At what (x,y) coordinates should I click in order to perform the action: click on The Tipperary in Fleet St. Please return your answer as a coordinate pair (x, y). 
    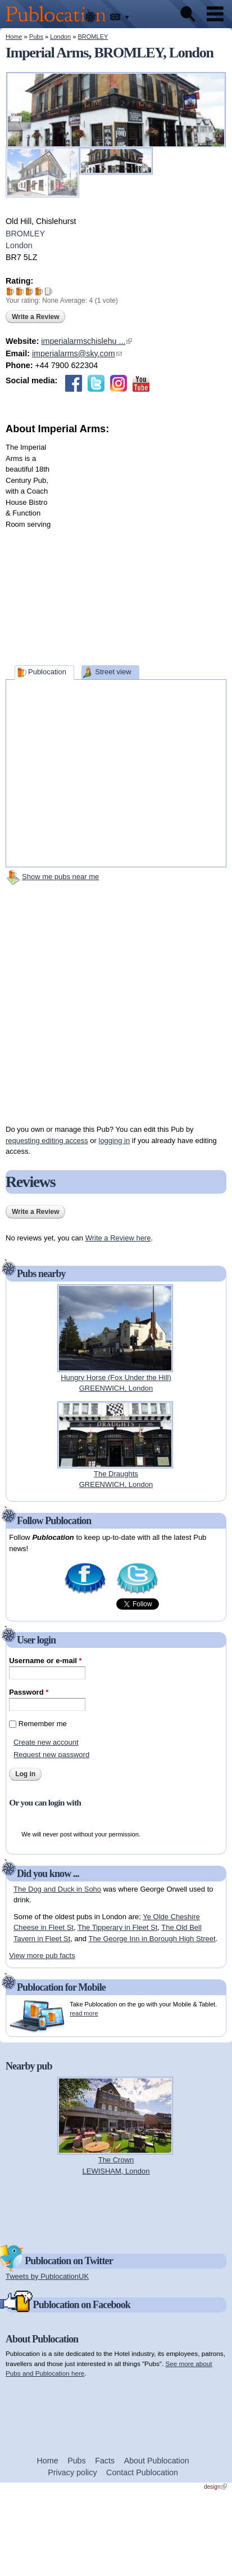
    Looking at the image, I should click on (117, 1927).